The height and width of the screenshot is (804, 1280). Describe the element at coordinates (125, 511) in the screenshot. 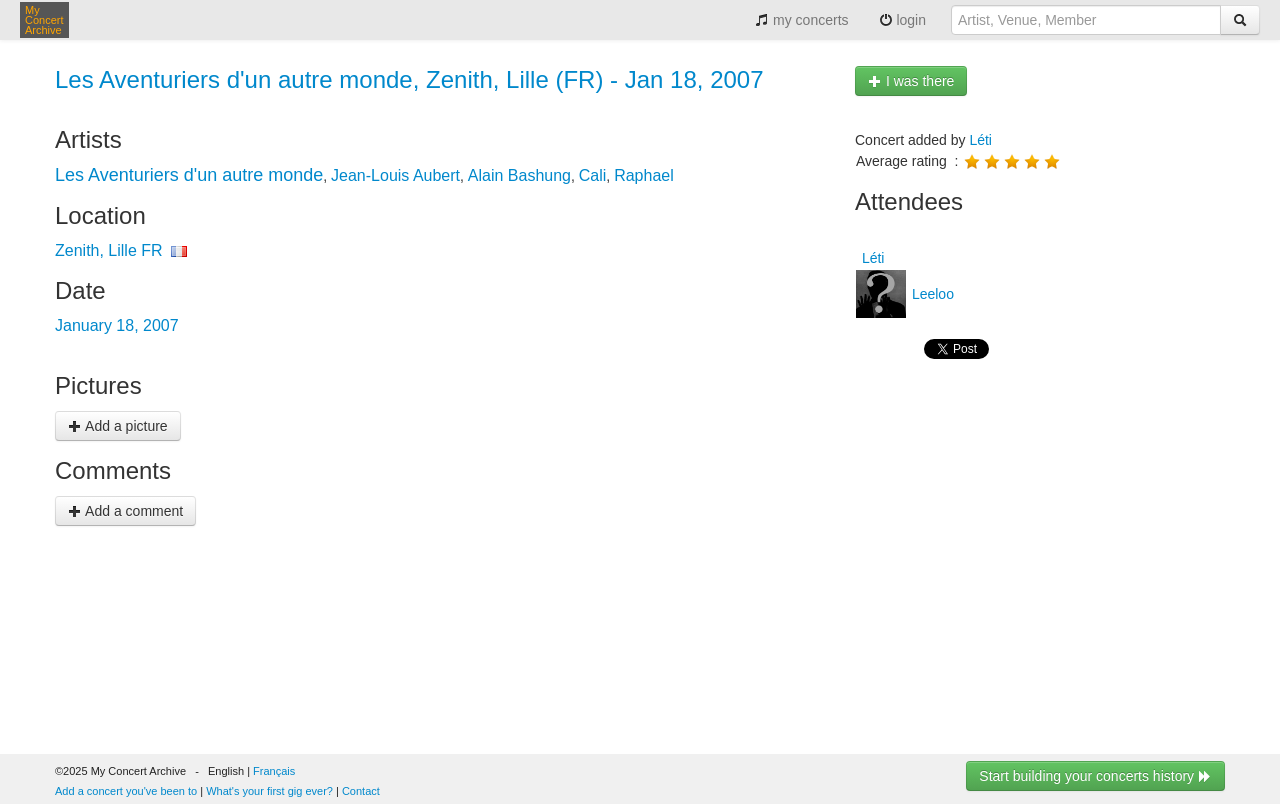

I see `Add a comment` at that location.